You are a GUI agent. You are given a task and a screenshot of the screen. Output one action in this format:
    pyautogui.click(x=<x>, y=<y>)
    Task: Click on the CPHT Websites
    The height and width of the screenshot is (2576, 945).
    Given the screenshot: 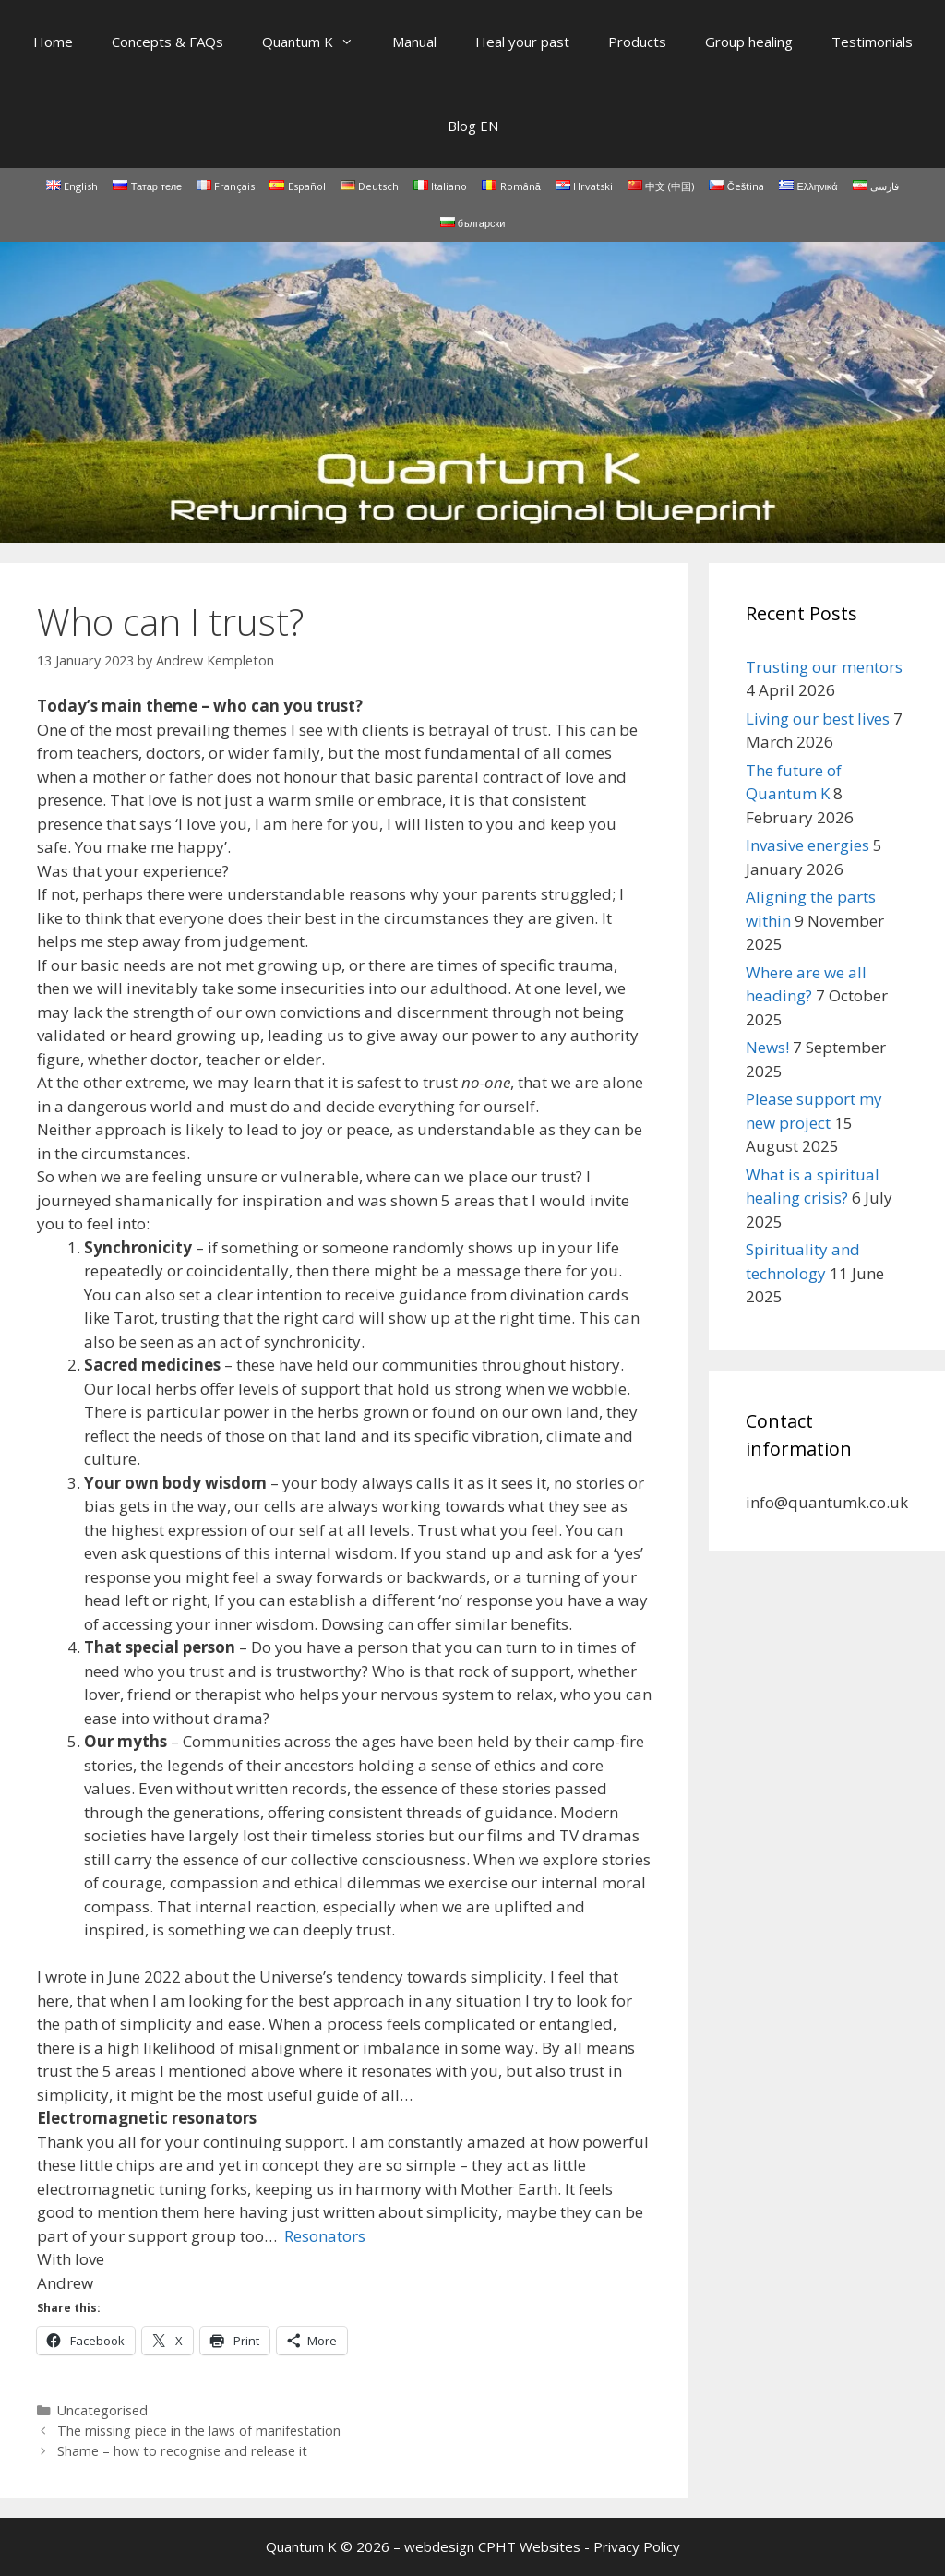 What is the action you would take?
    pyautogui.click(x=529, y=2546)
    